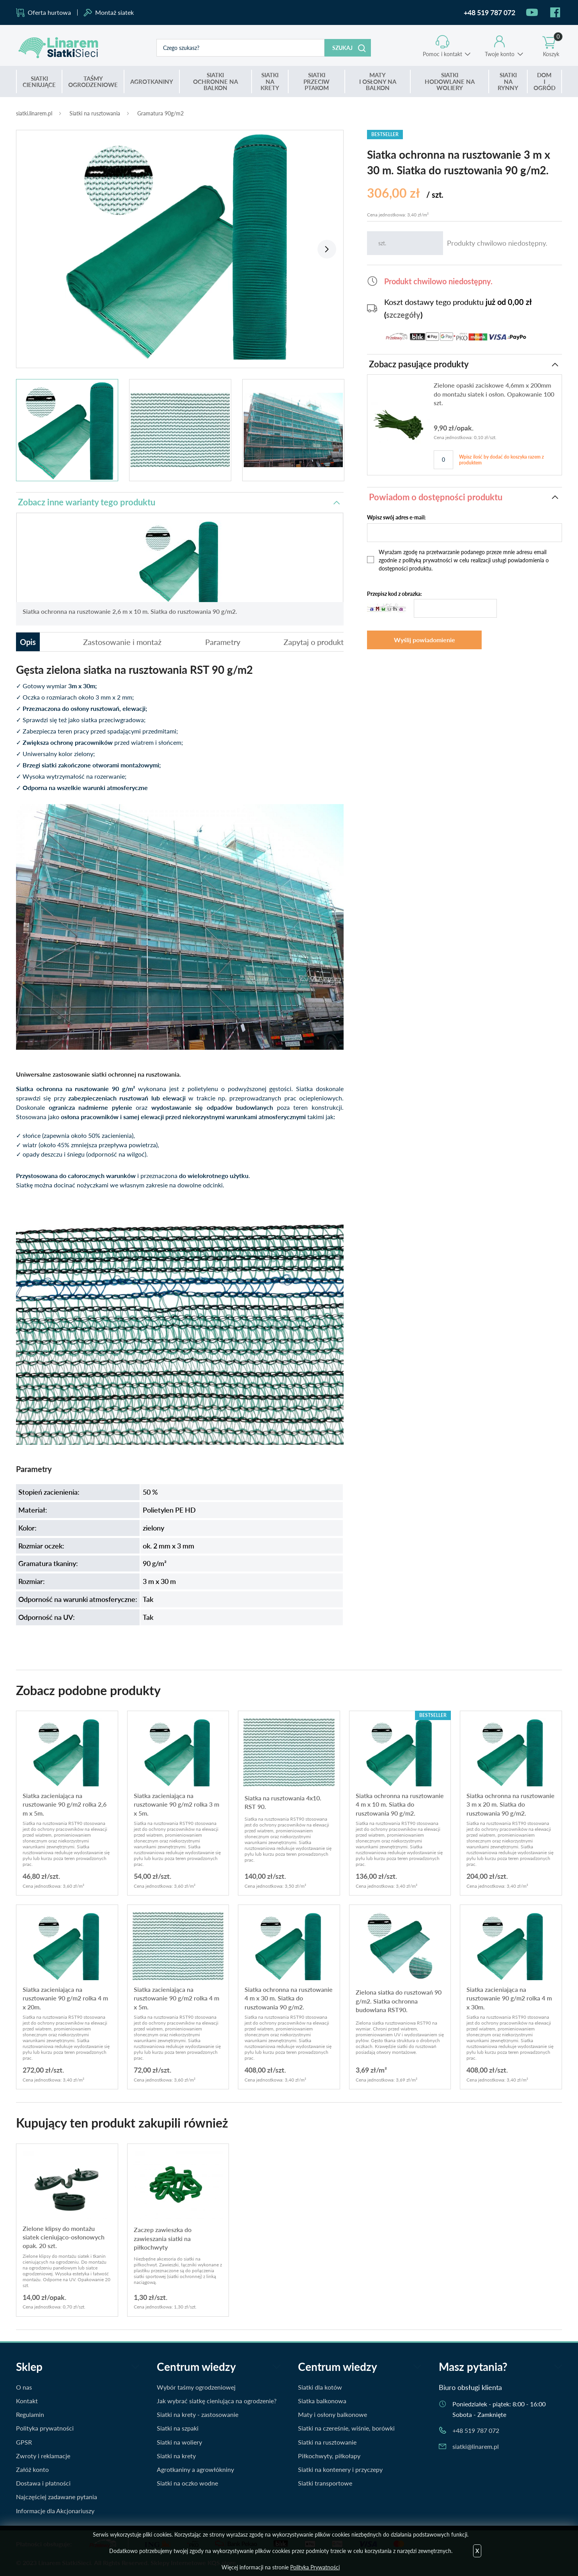 This screenshot has width=578, height=2576. Describe the element at coordinates (130, 611) in the screenshot. I see `Siatka ochronna na rusztowanie 2,6 m x 10 m. Siatka do rusztowania 90 g/m2.` at that location.